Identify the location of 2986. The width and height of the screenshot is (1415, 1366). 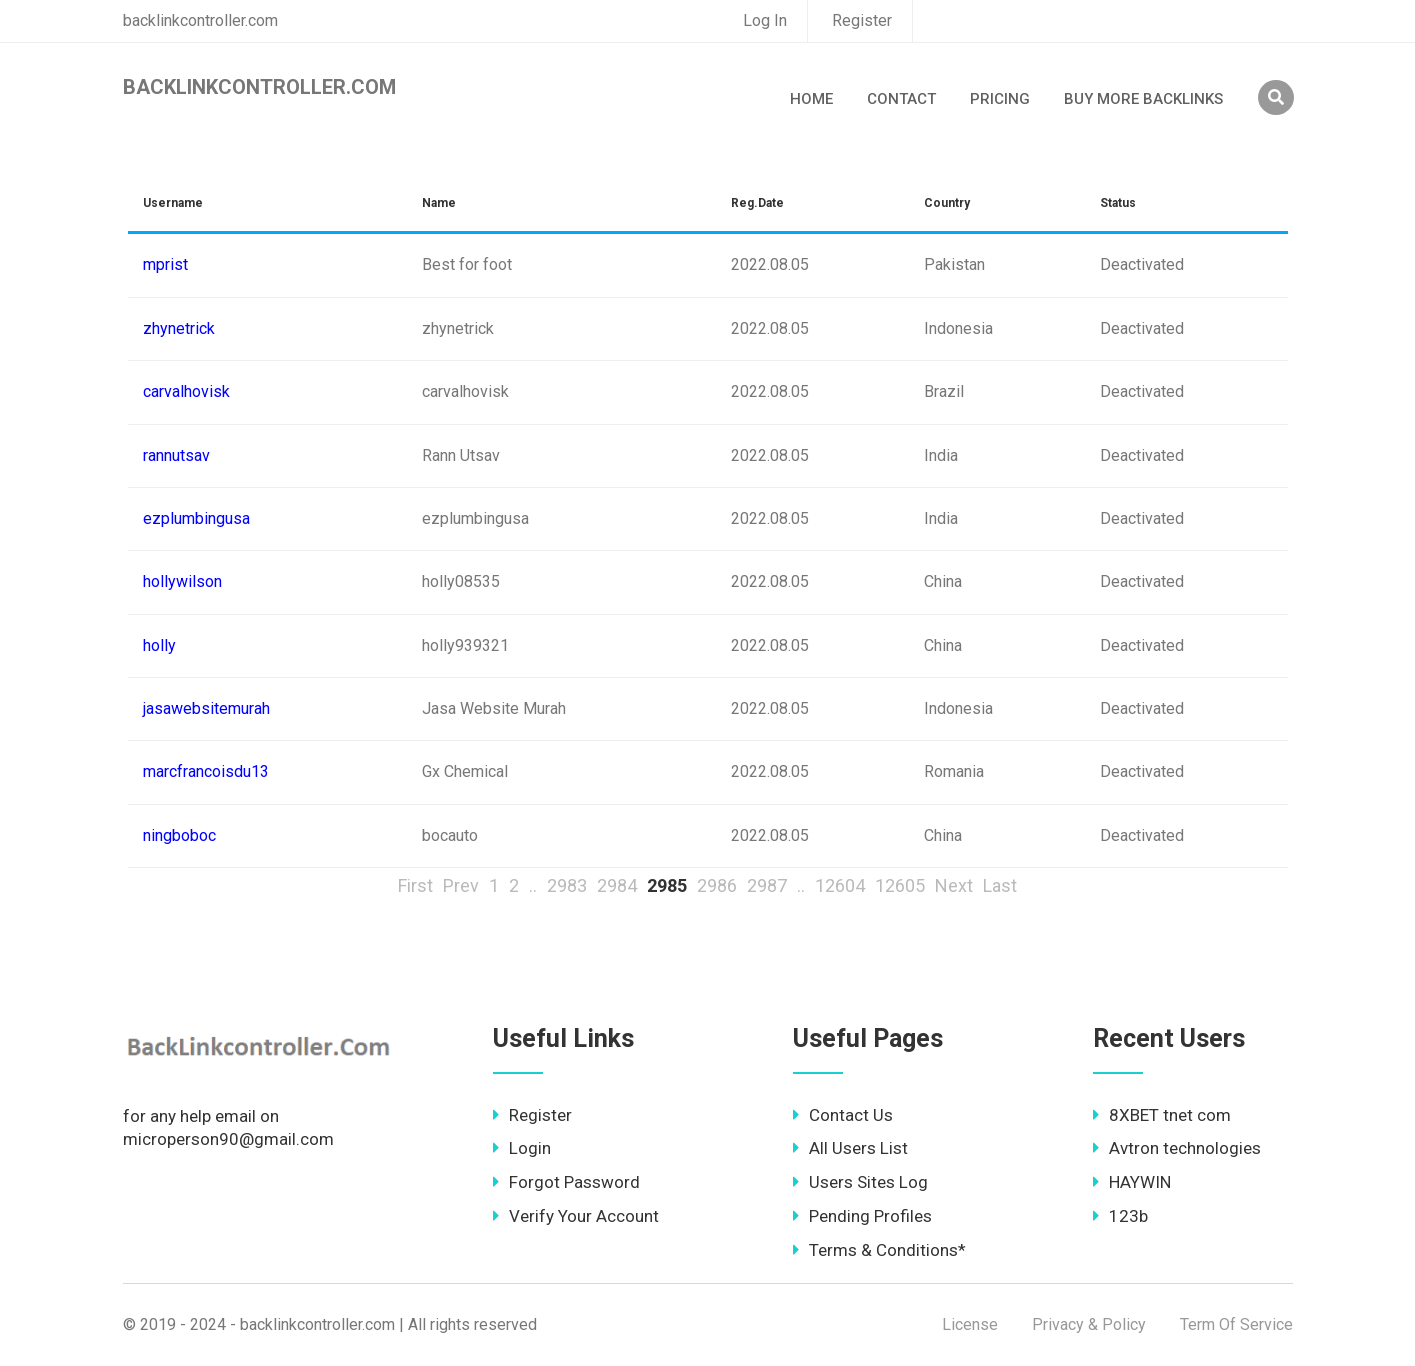
(717, 885).